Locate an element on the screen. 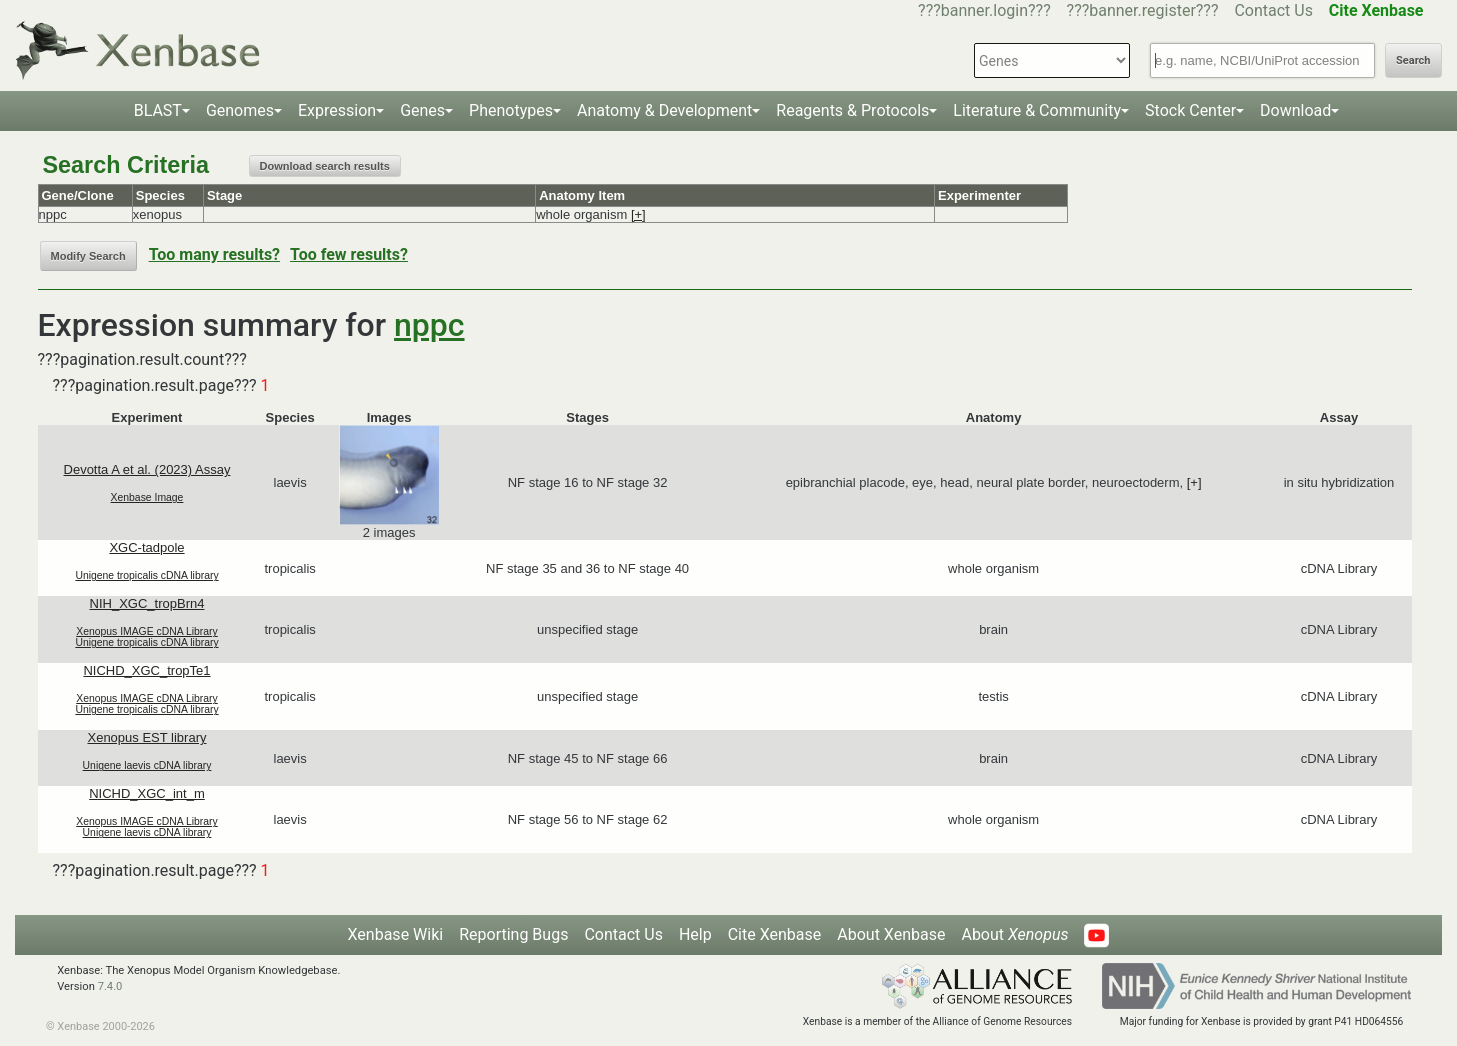 This screenshot has width=1457, height=1046. nppc is located at coordinates (429, 325).